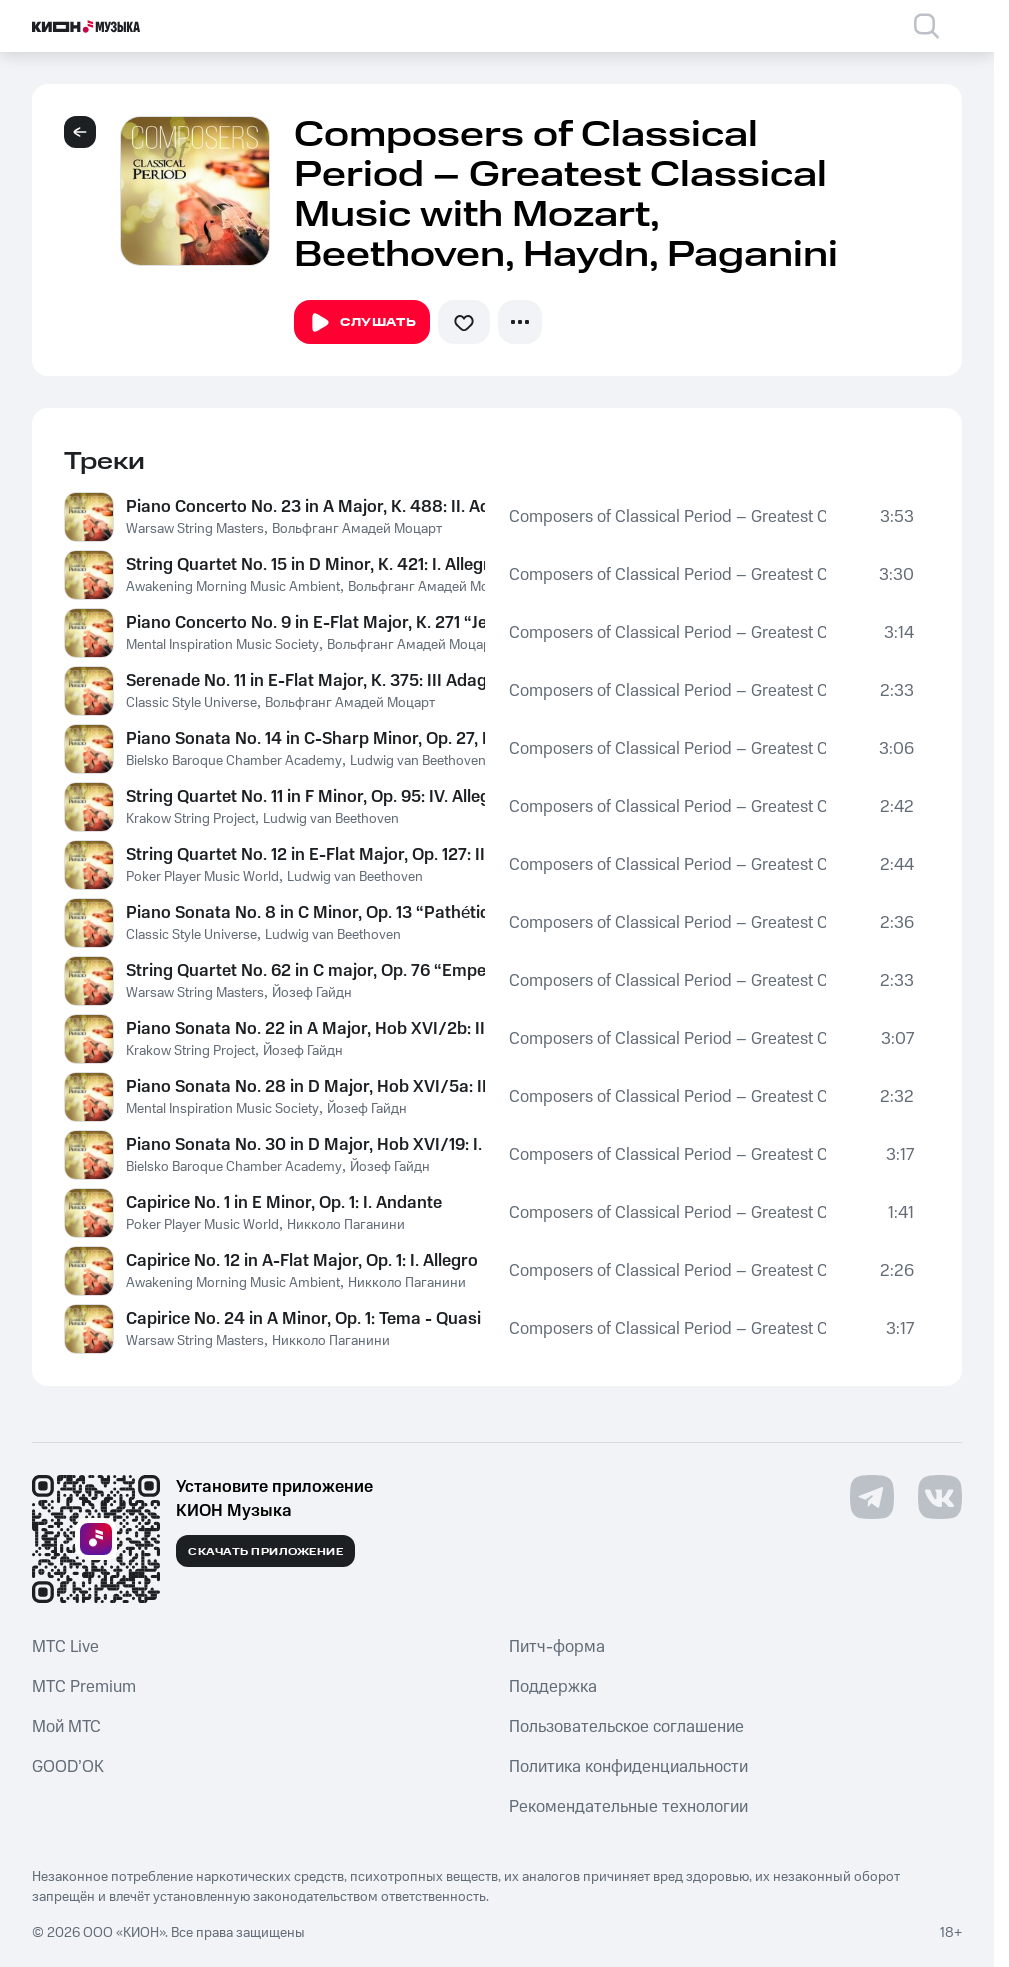  Describe the element at coordinates (628, 1767) in the screenshot. I see `Политика конфиденциальности` at that location.